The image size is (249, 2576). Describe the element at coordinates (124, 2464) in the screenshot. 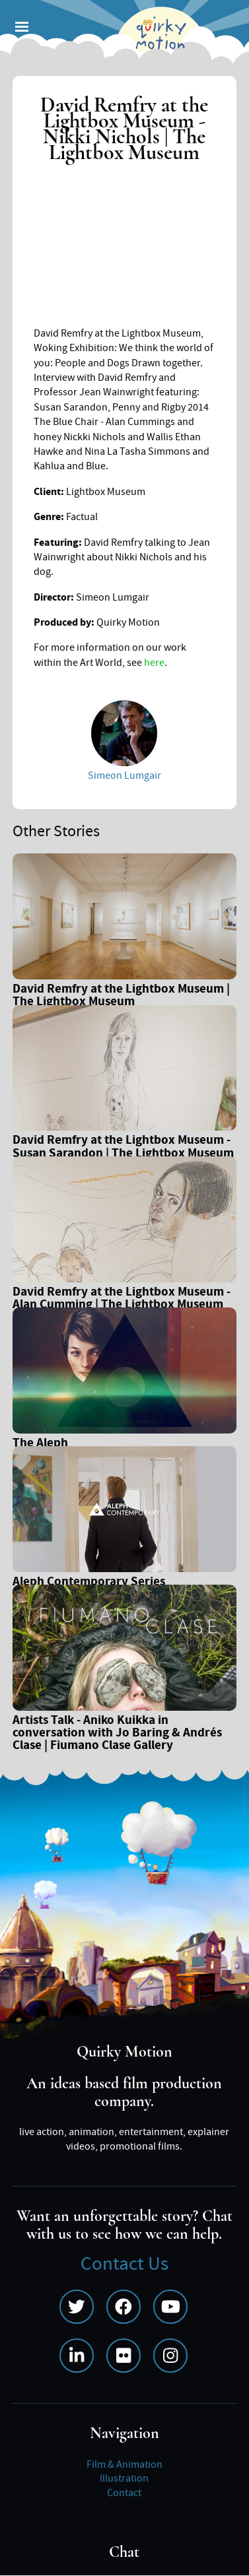

I see `Film & Animation` at that location.